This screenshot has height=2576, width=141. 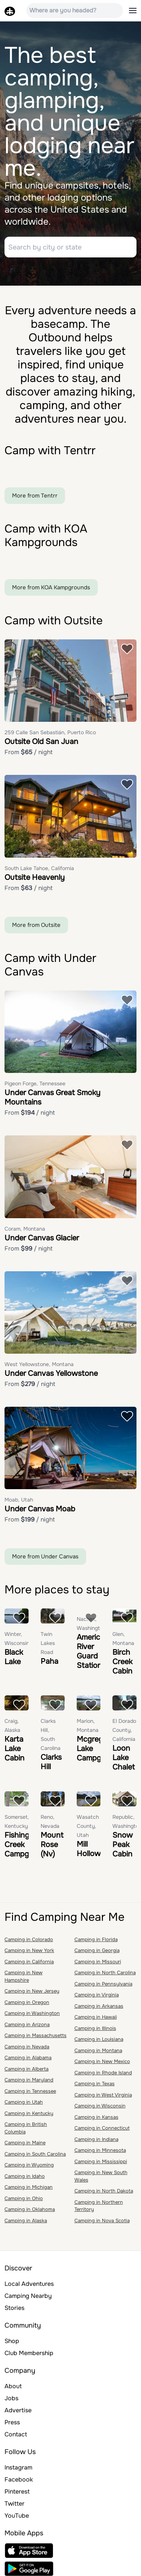 What do you see at coordinates (14, 1749) in the screenshot?
I see `Karta Lake Cabin` at bounding box center [14, 1749].